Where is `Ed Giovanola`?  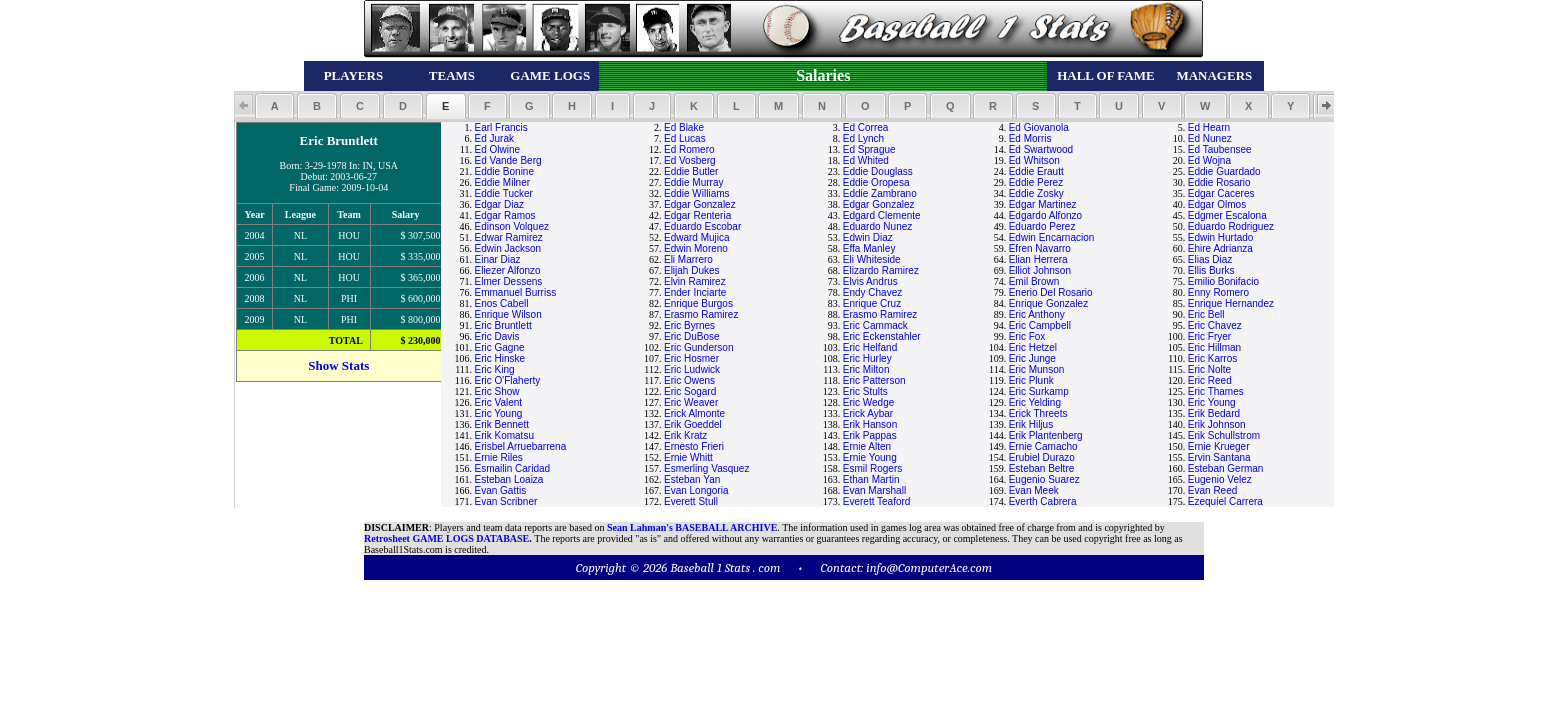
Ed Giovanola is located at coordinates (1039, 127).